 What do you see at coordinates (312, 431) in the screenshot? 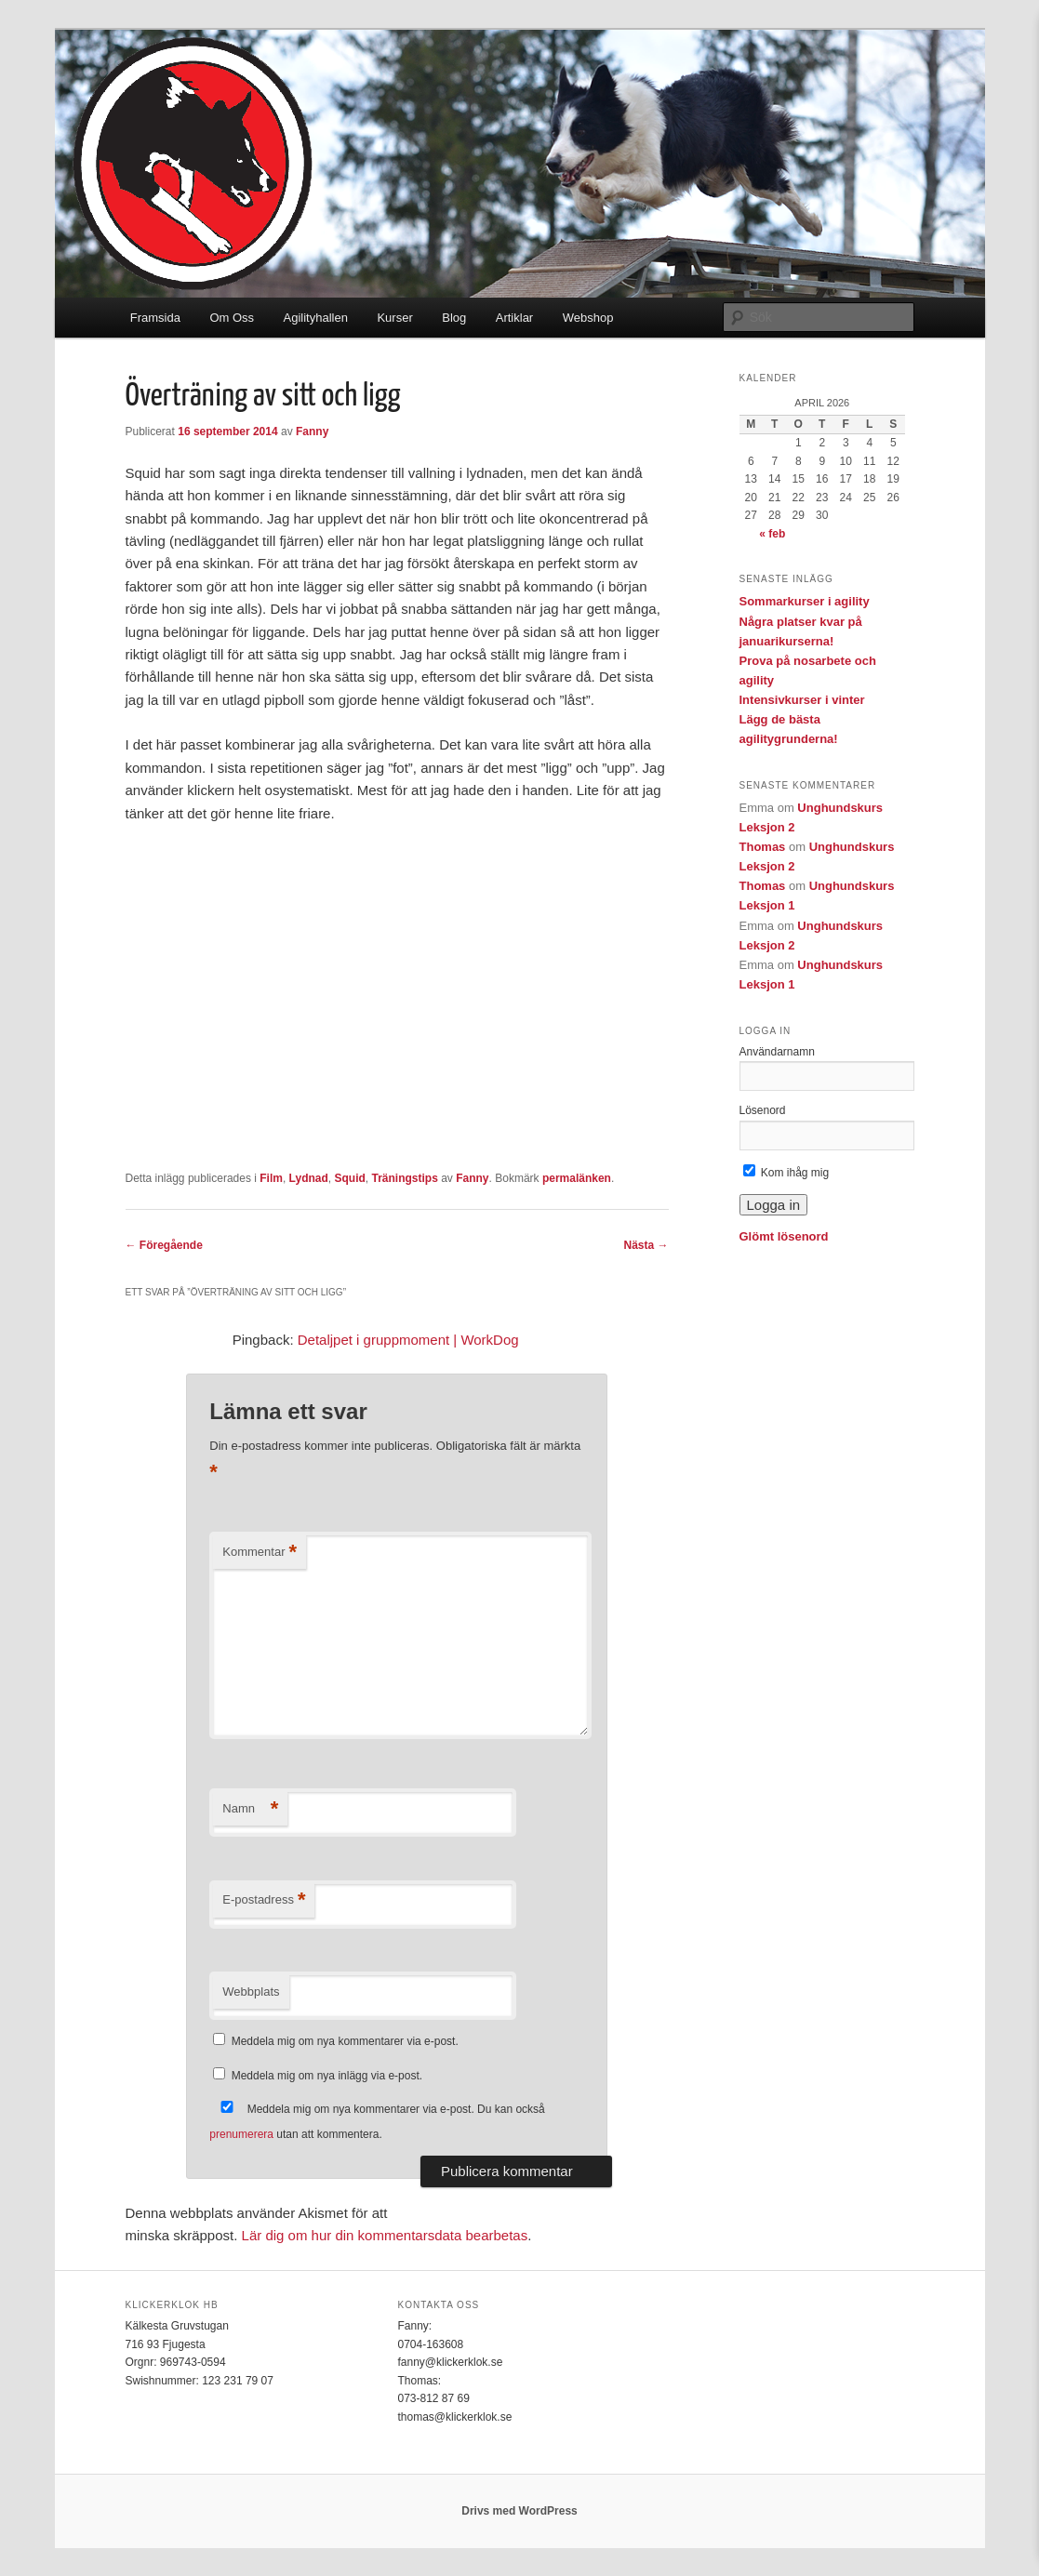
I see `Fanny` at bounding box center [312, 431].